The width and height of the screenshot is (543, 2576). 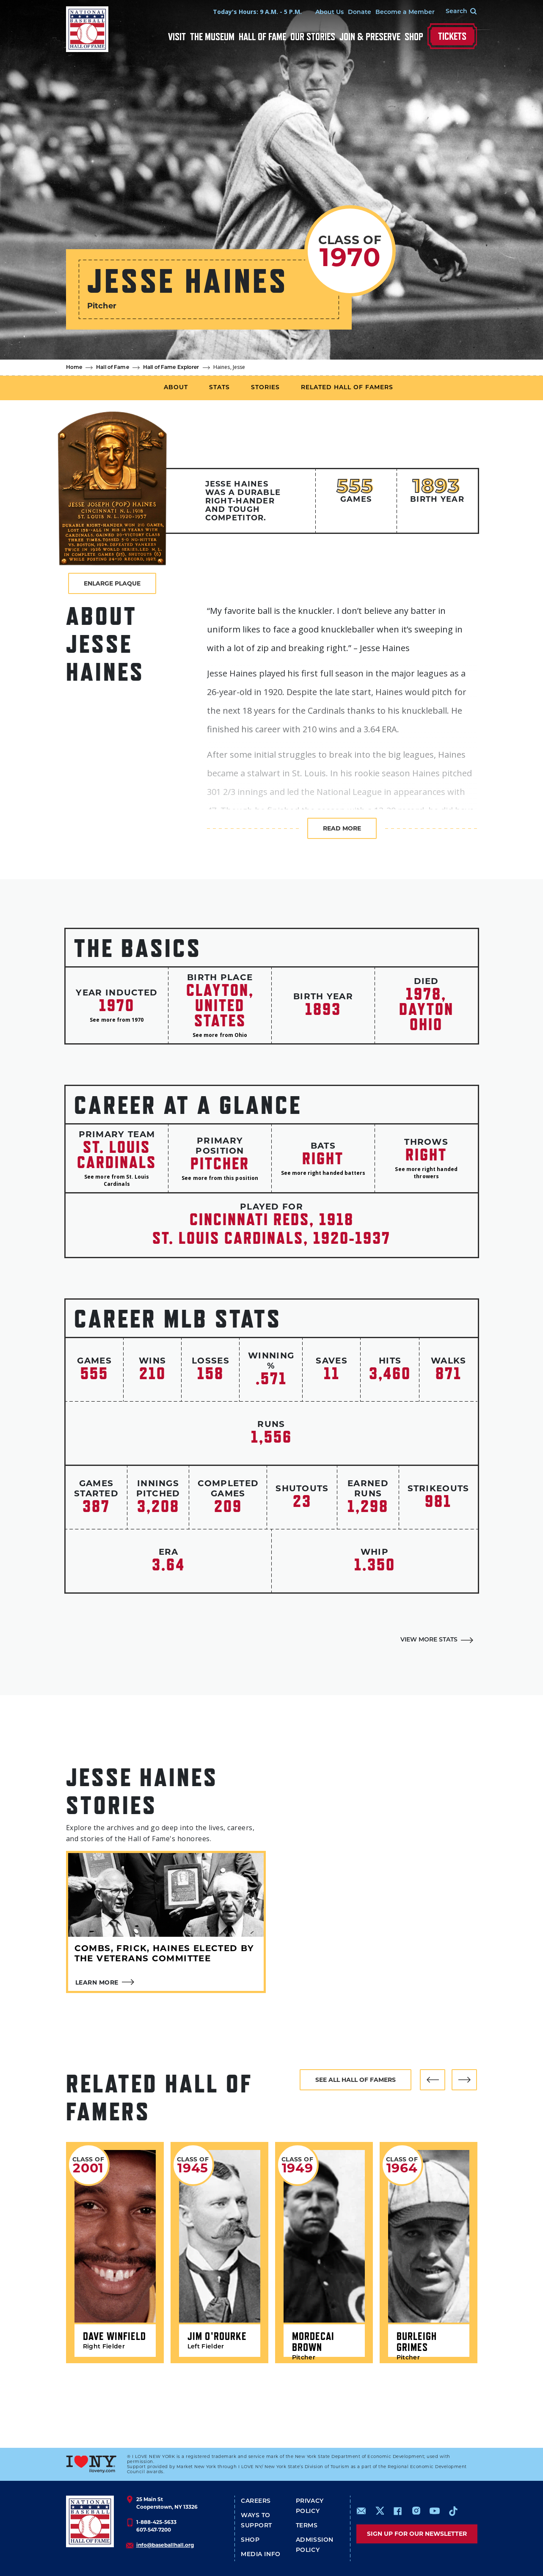 What do you see at coordinates (74, 367) in the screenshot?
I see `Home` at bounding box center [74, 367].